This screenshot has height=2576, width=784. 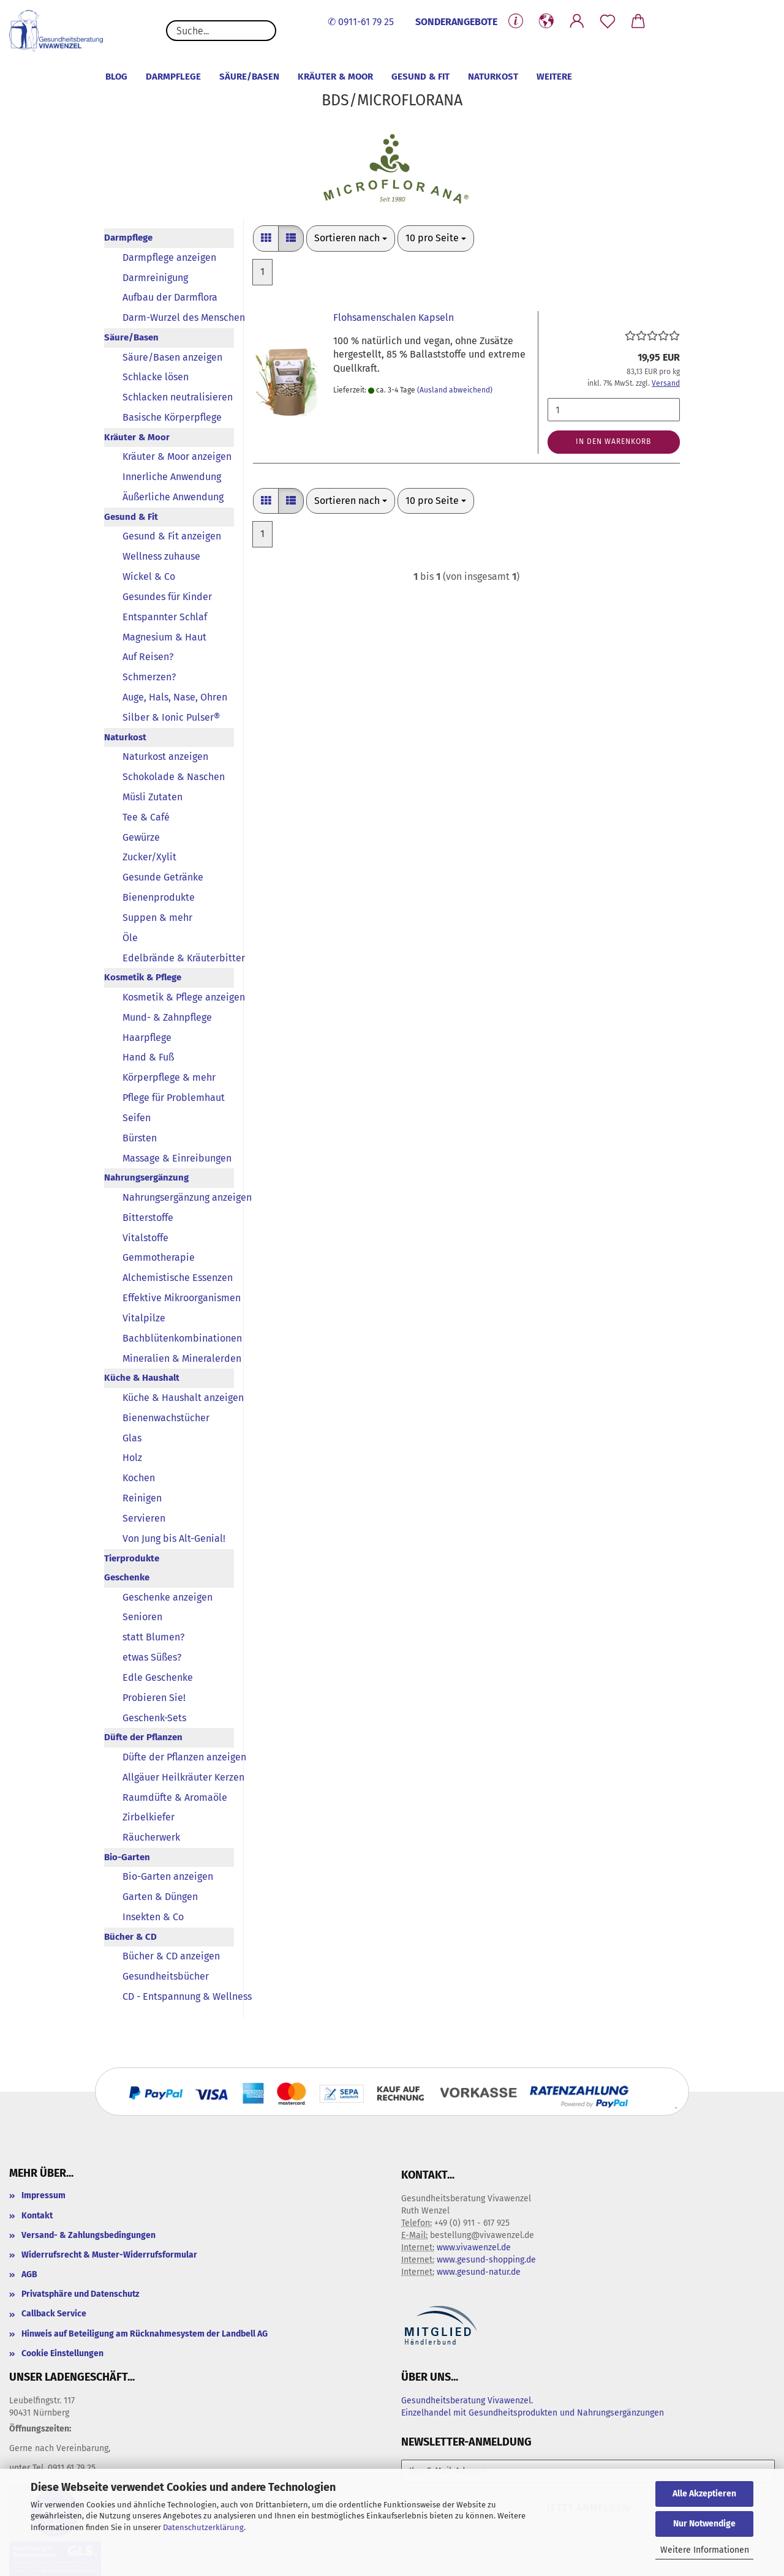 What do you see at coordinates (178, 1358) in the screenshot?
I see `Mineralien & Mineralerden` at bounding box center [178, 1358].